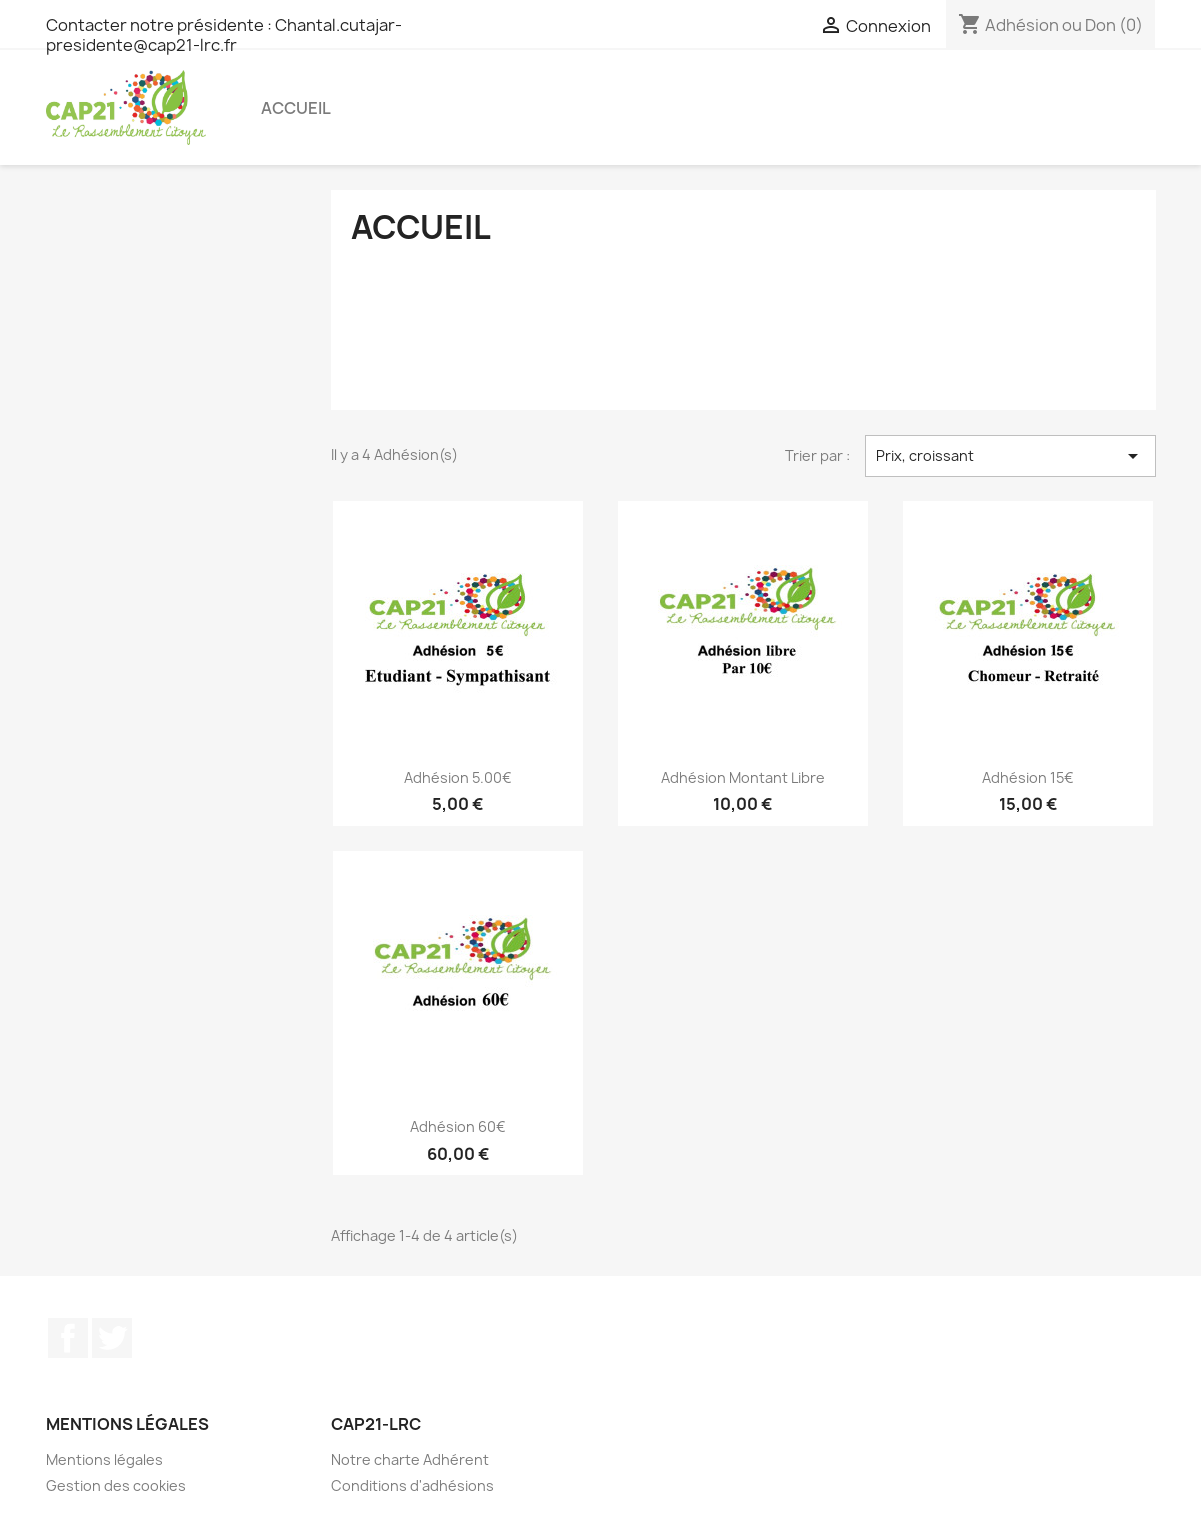 This screenshot has height=1513, width=1201. What do you see at coordinates (458, 777) in the screenshot?
I see `Adhésion 5.00€` at bounding box center [458, 777].